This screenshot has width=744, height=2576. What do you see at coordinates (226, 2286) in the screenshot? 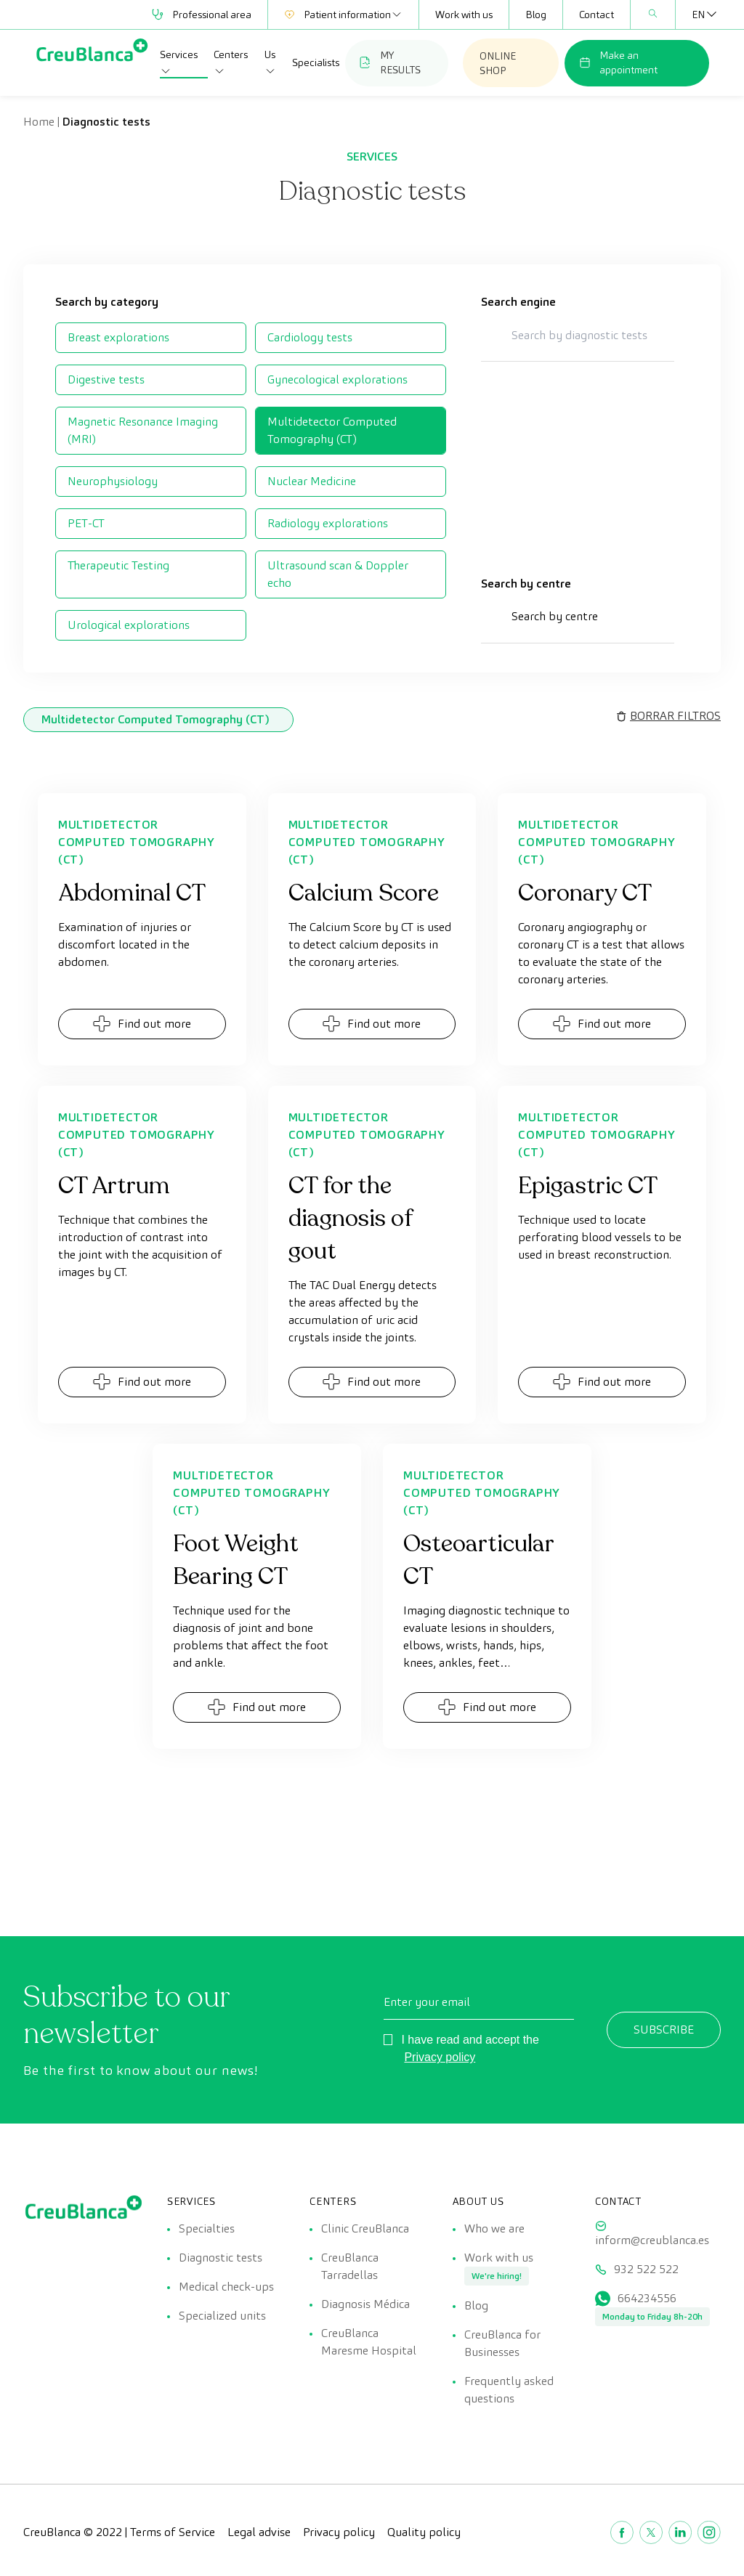
I see `Medical check-ups` at bounding box center [226, 2286].